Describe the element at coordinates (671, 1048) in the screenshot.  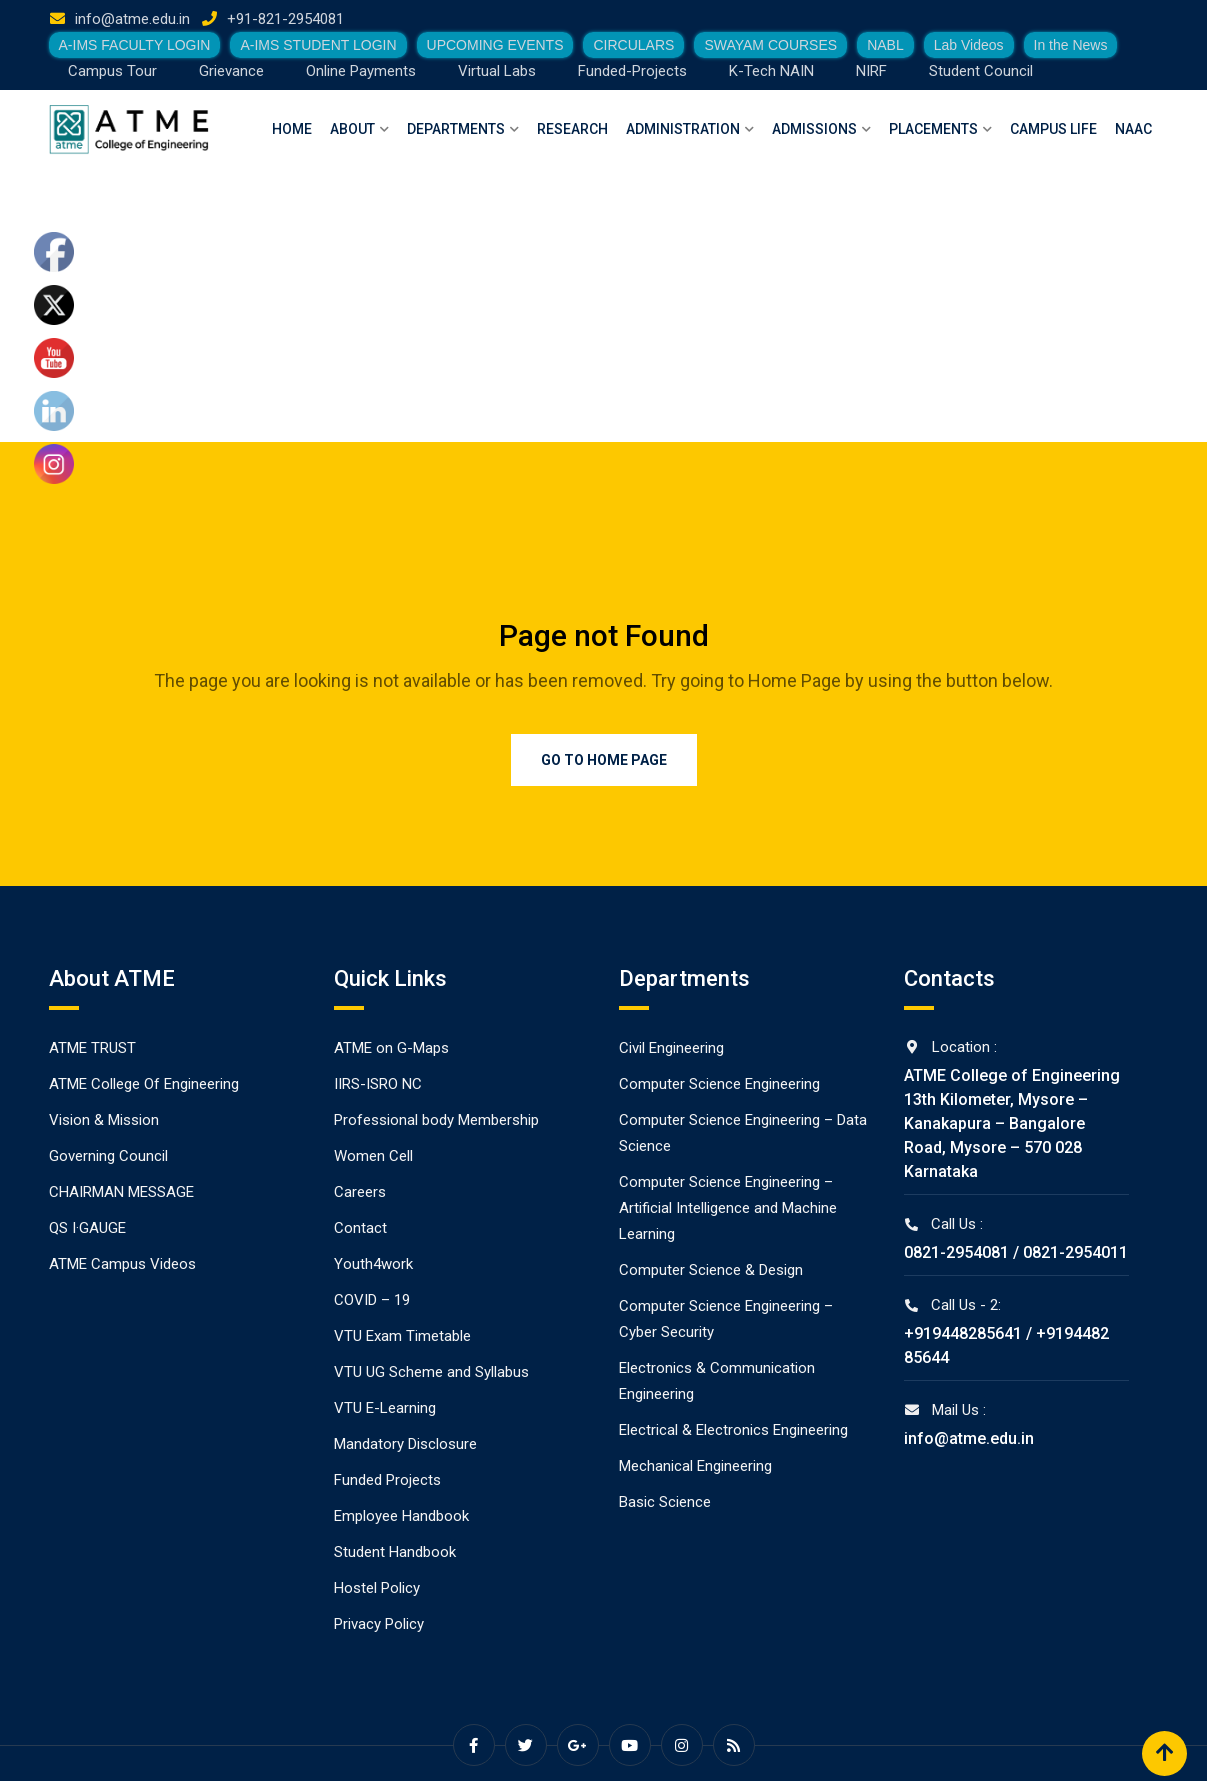
I see `Civil Engineering` at that location.